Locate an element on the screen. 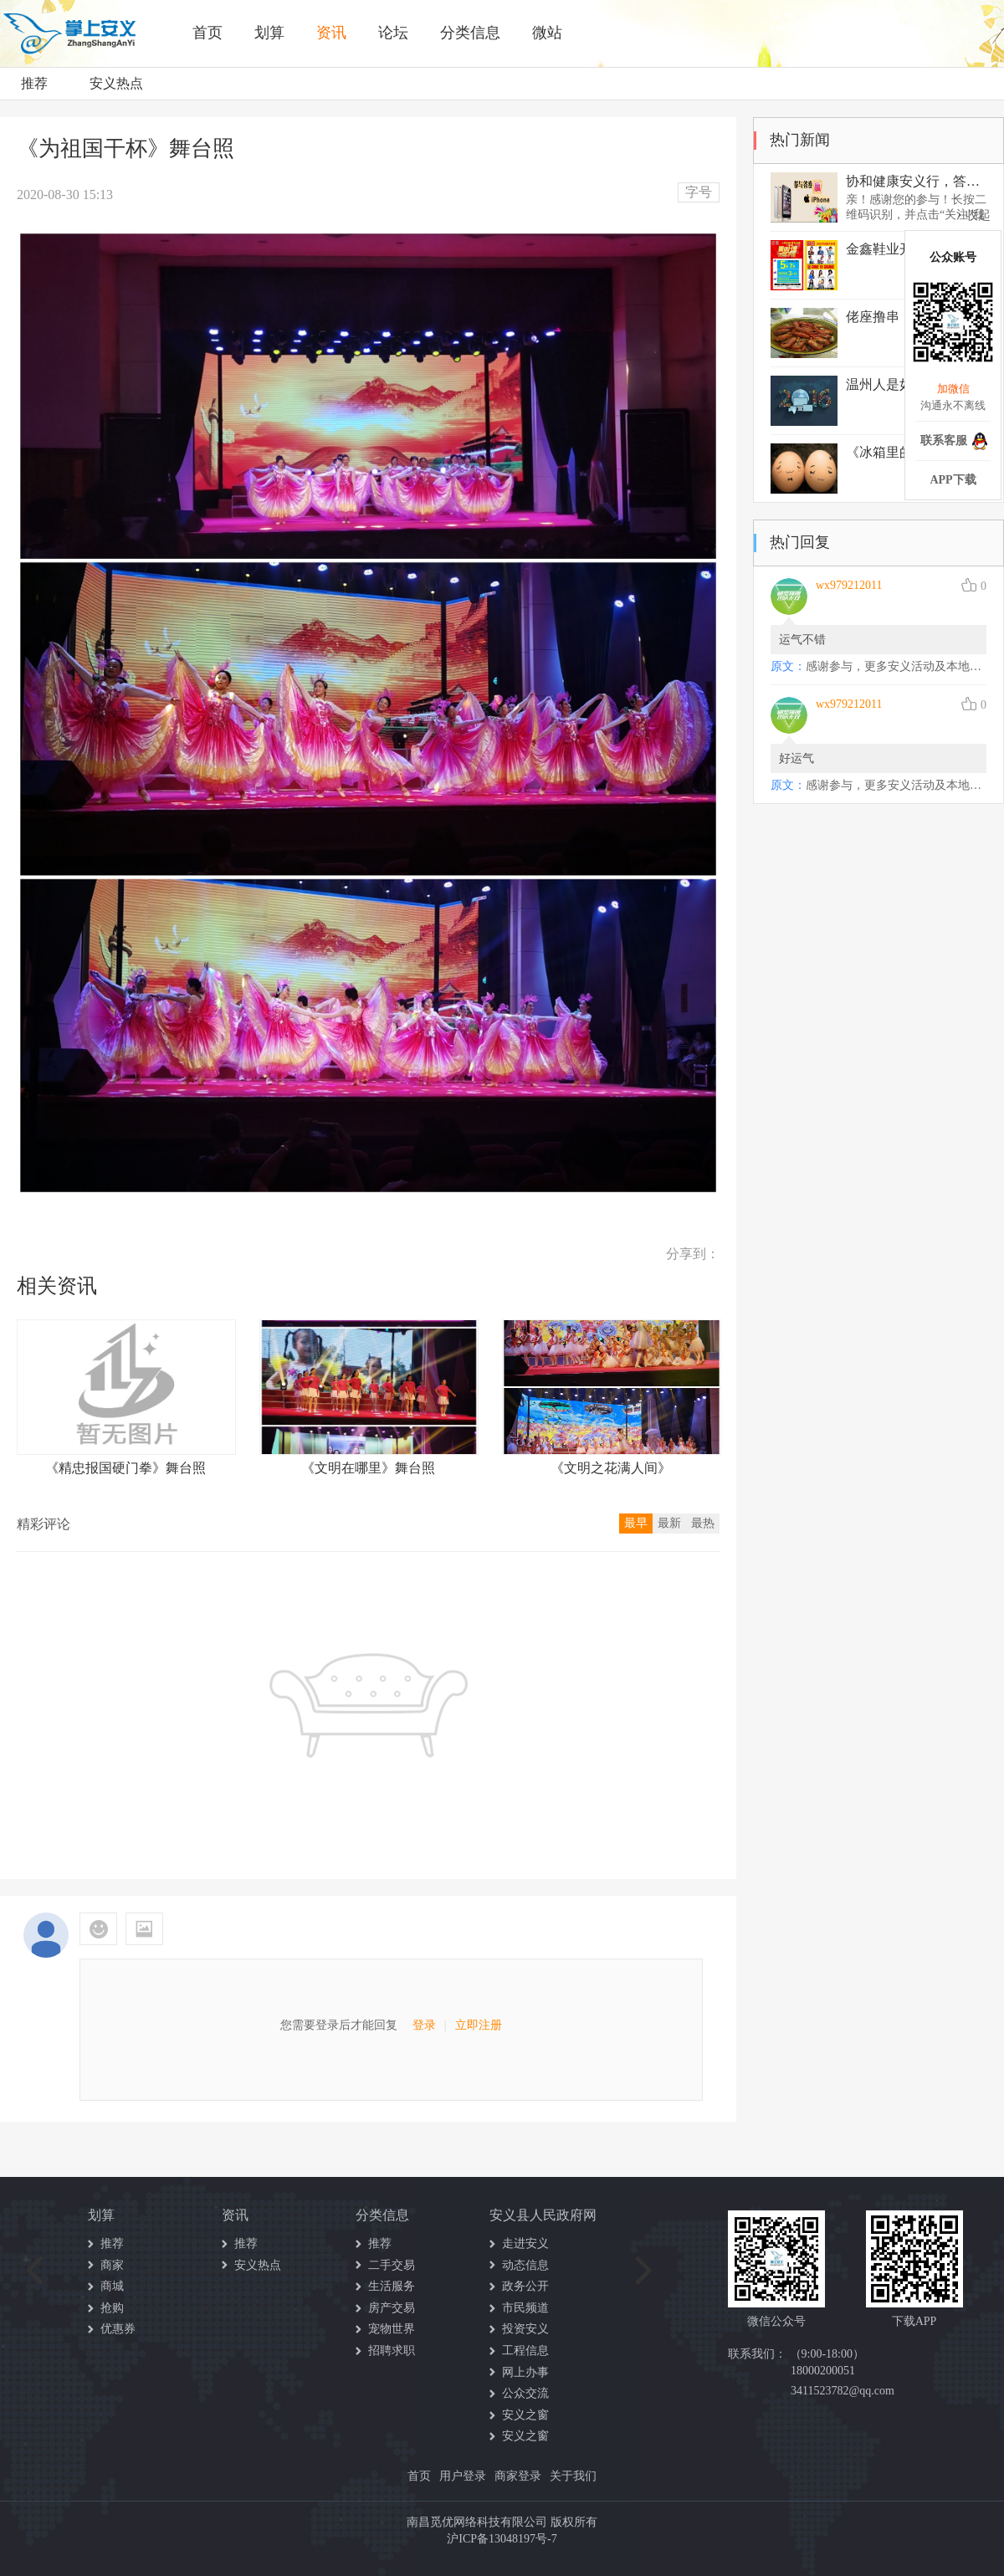  最早 is located at coordinates (636, 1522).